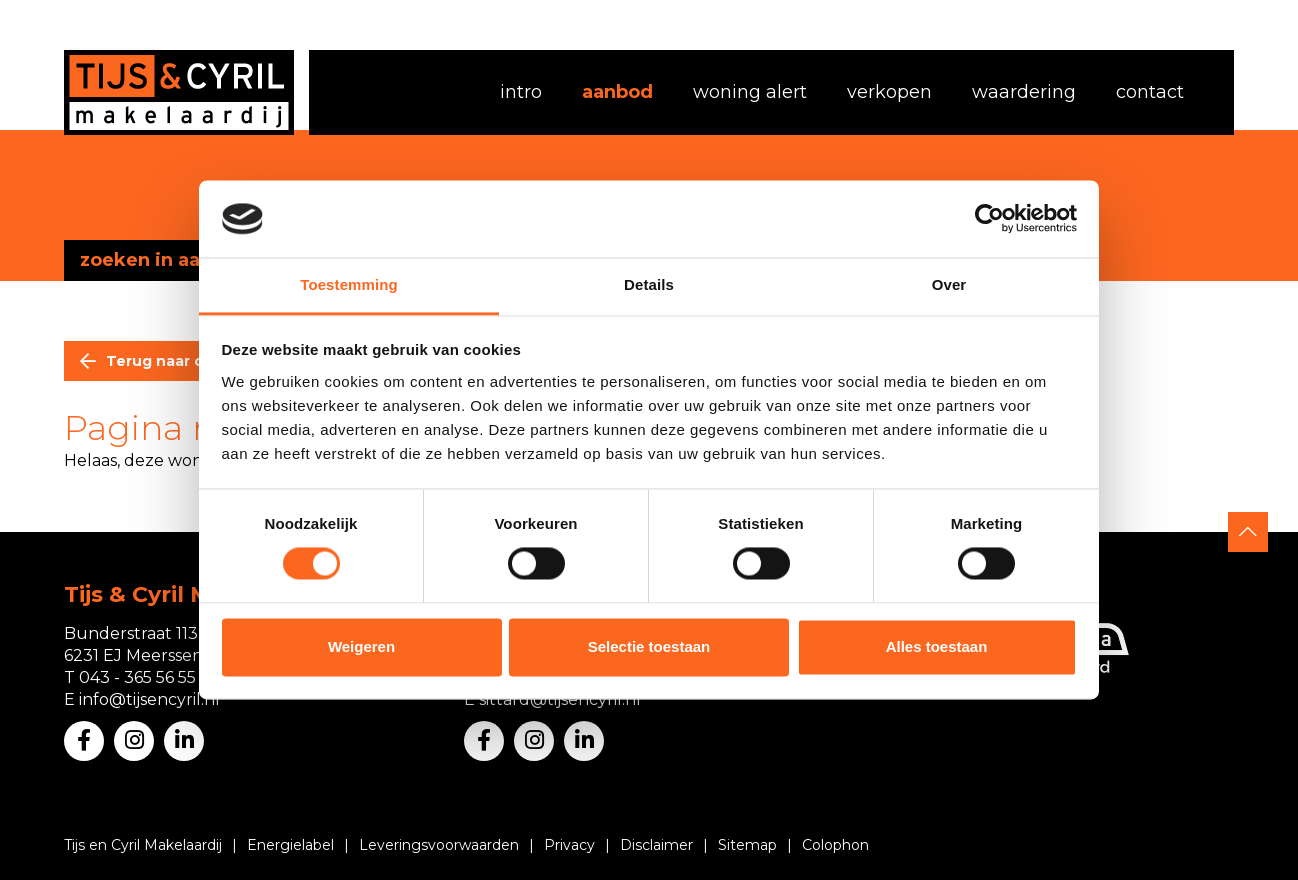 The image size is (1298, 880). What do you see at coordinates (560, 699) in the screenshot?
I see `sittard@tijsencyril.nl` at bounding box center [560, 699].